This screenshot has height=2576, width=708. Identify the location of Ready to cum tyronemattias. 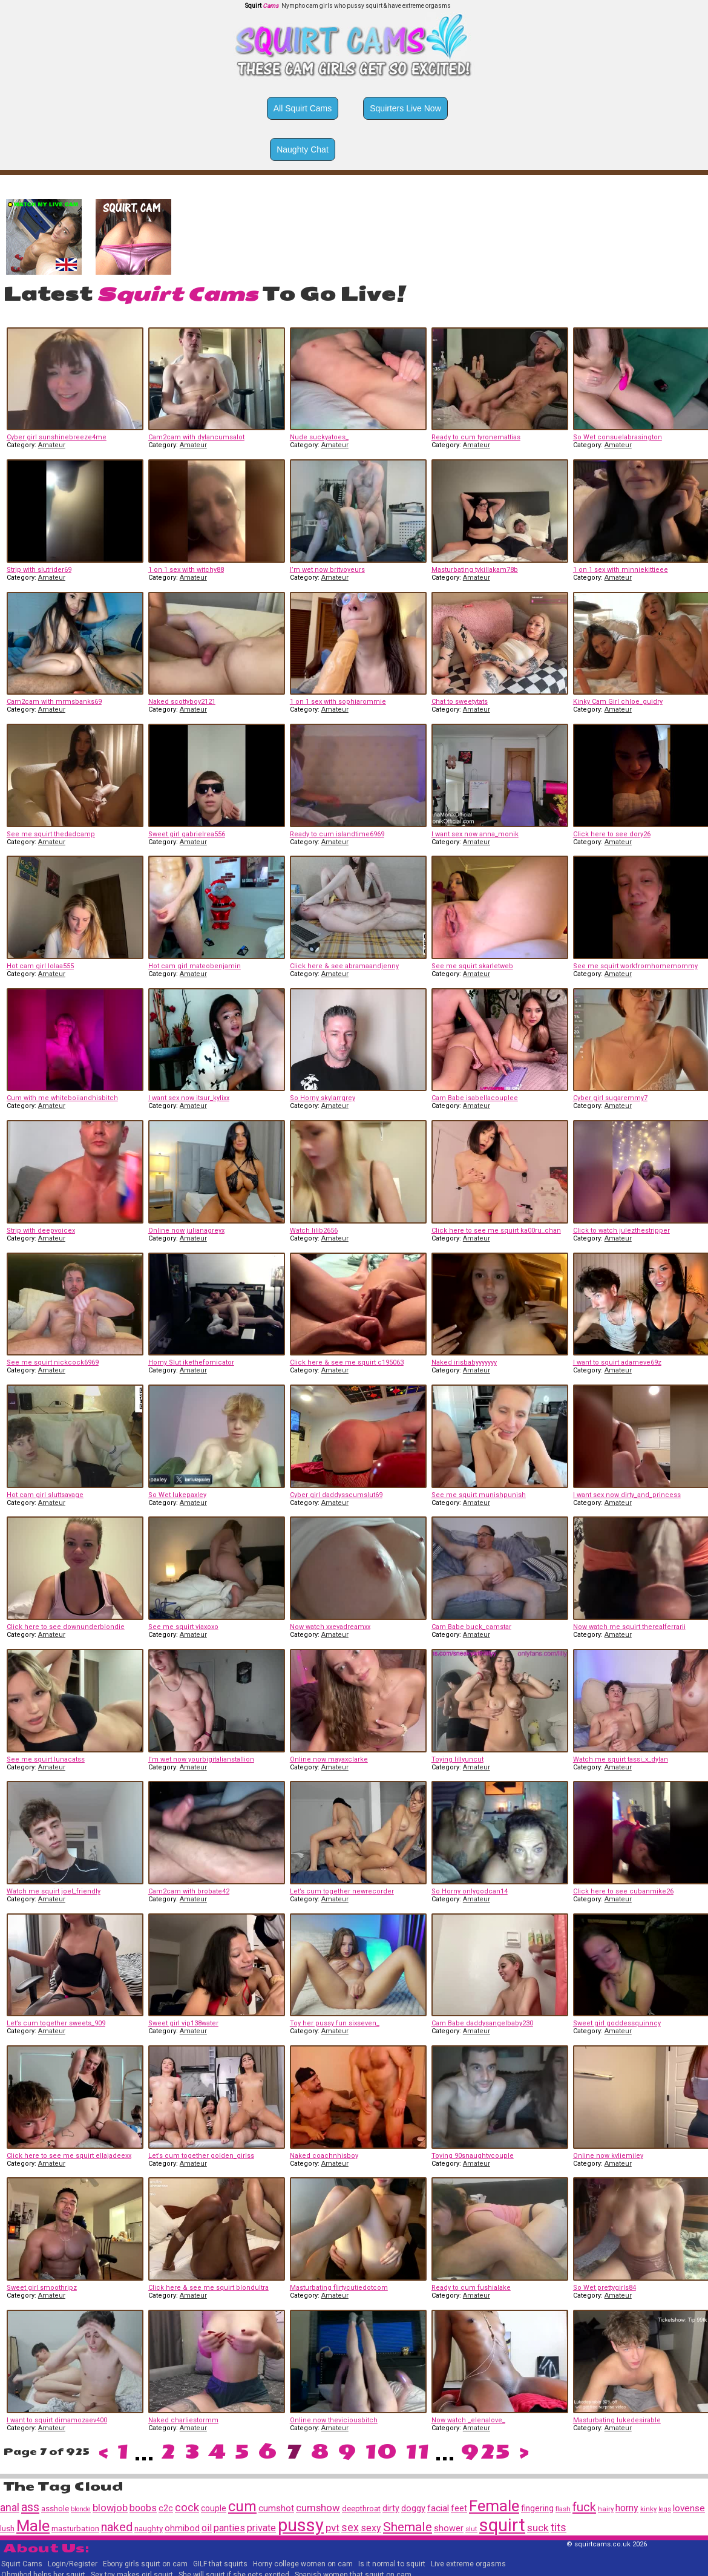
(475, 437).